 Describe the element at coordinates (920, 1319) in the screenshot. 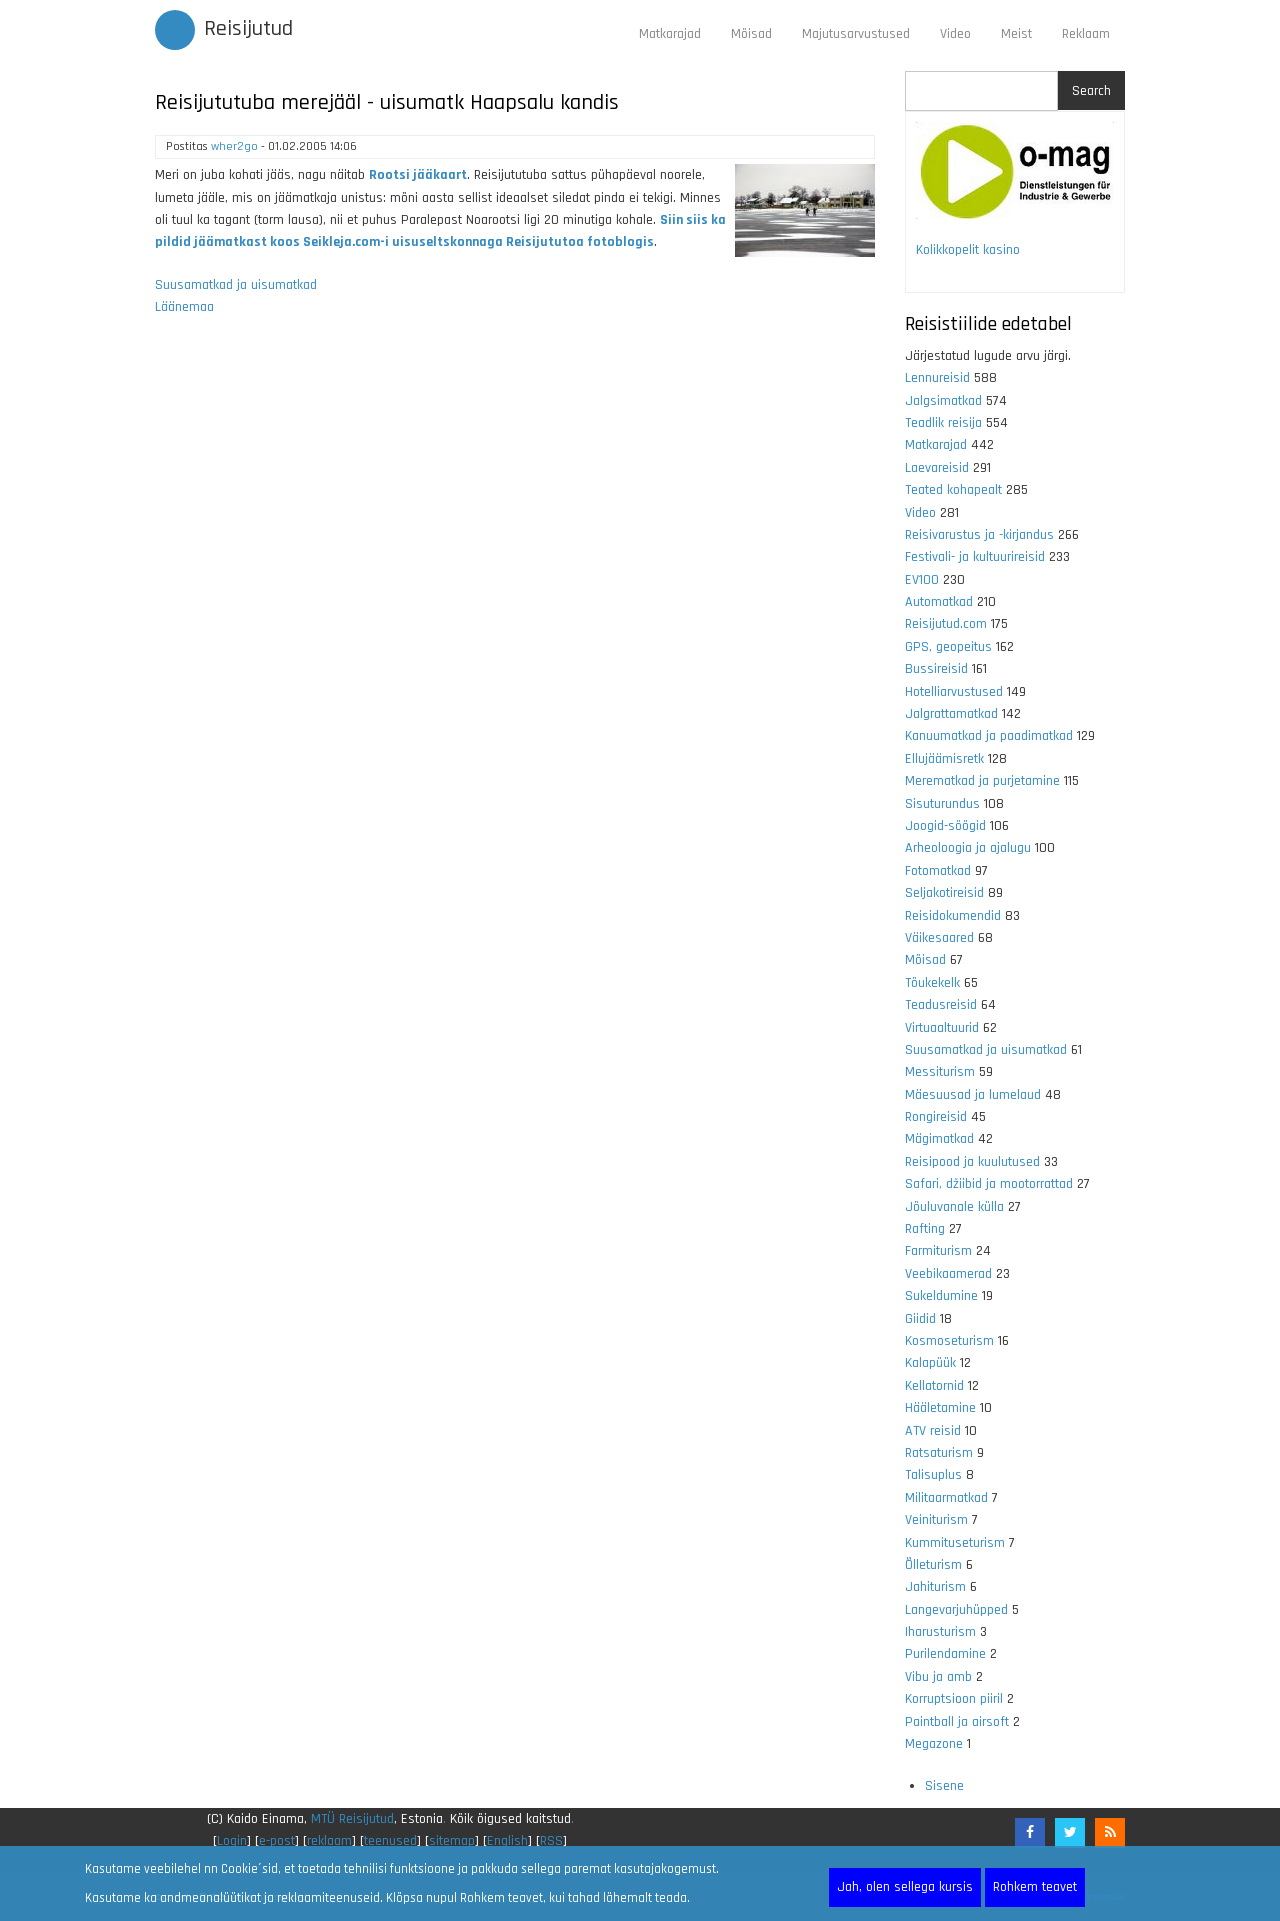

I see `Giidid` at that location.